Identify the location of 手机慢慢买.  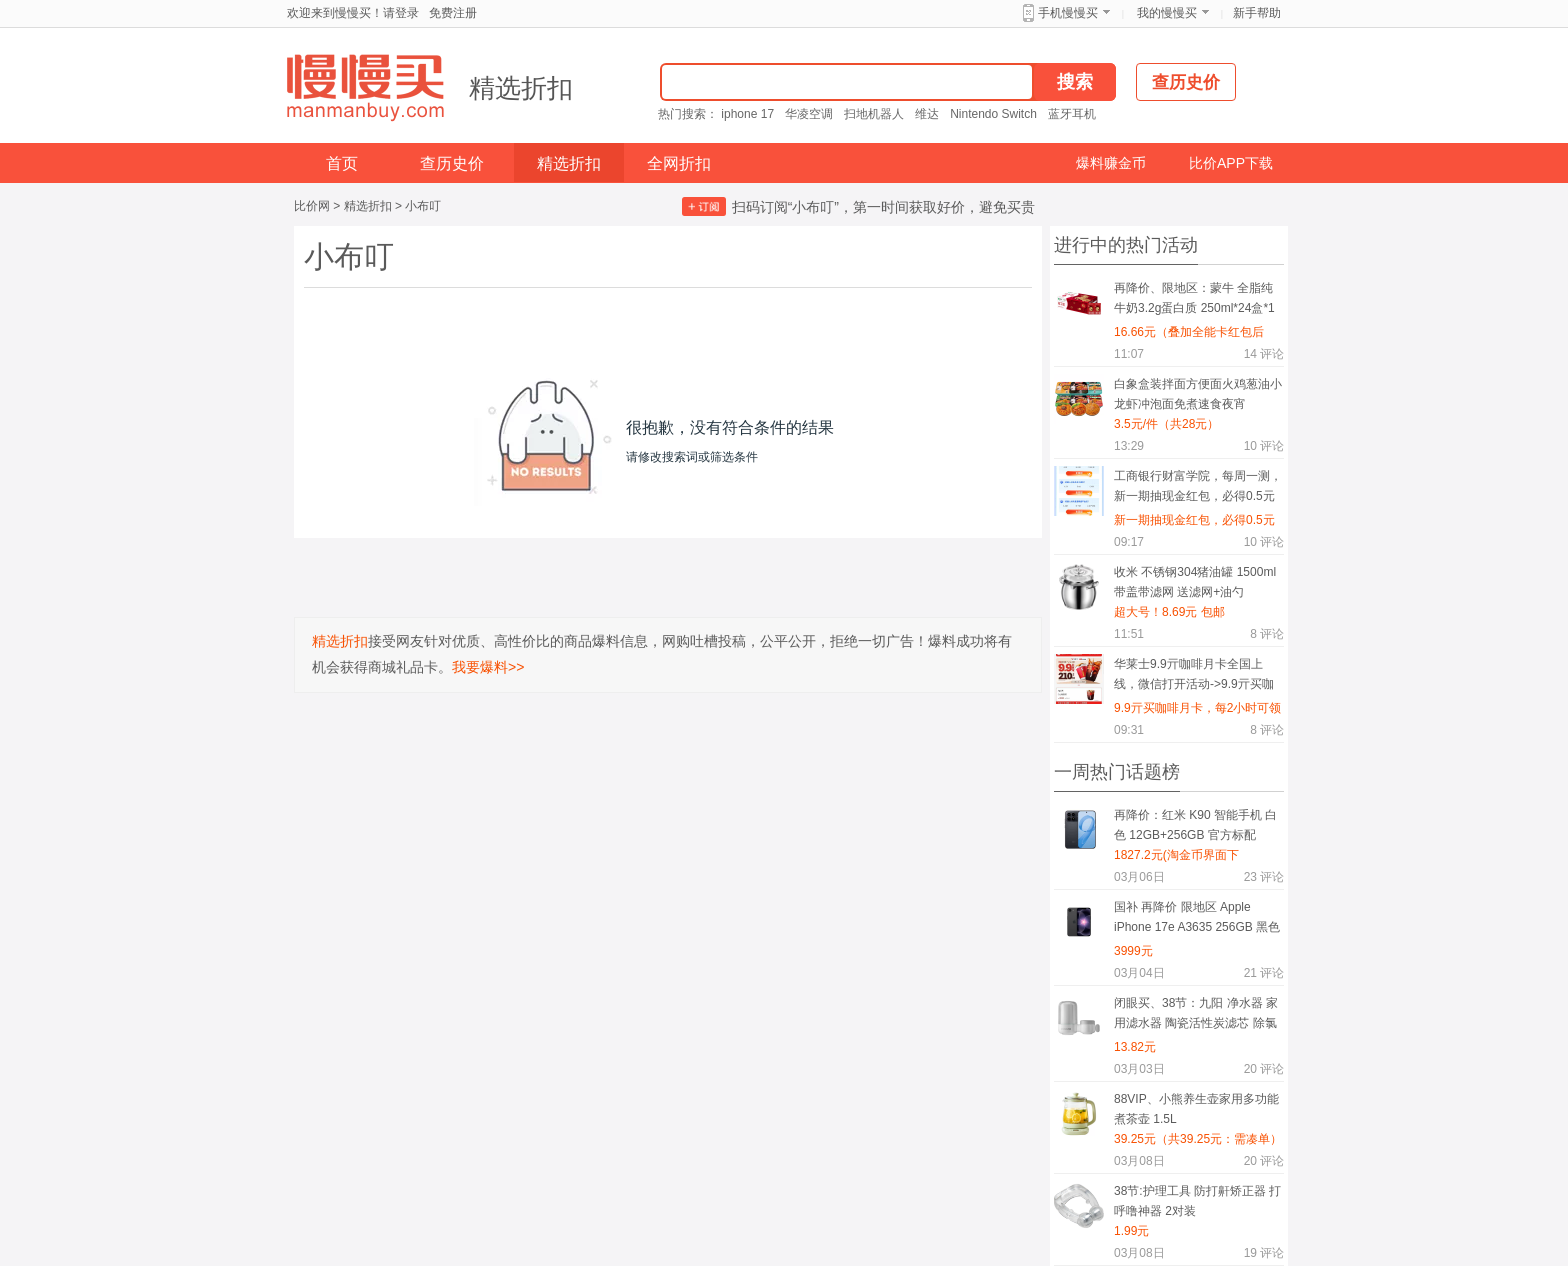
(1068, 13).